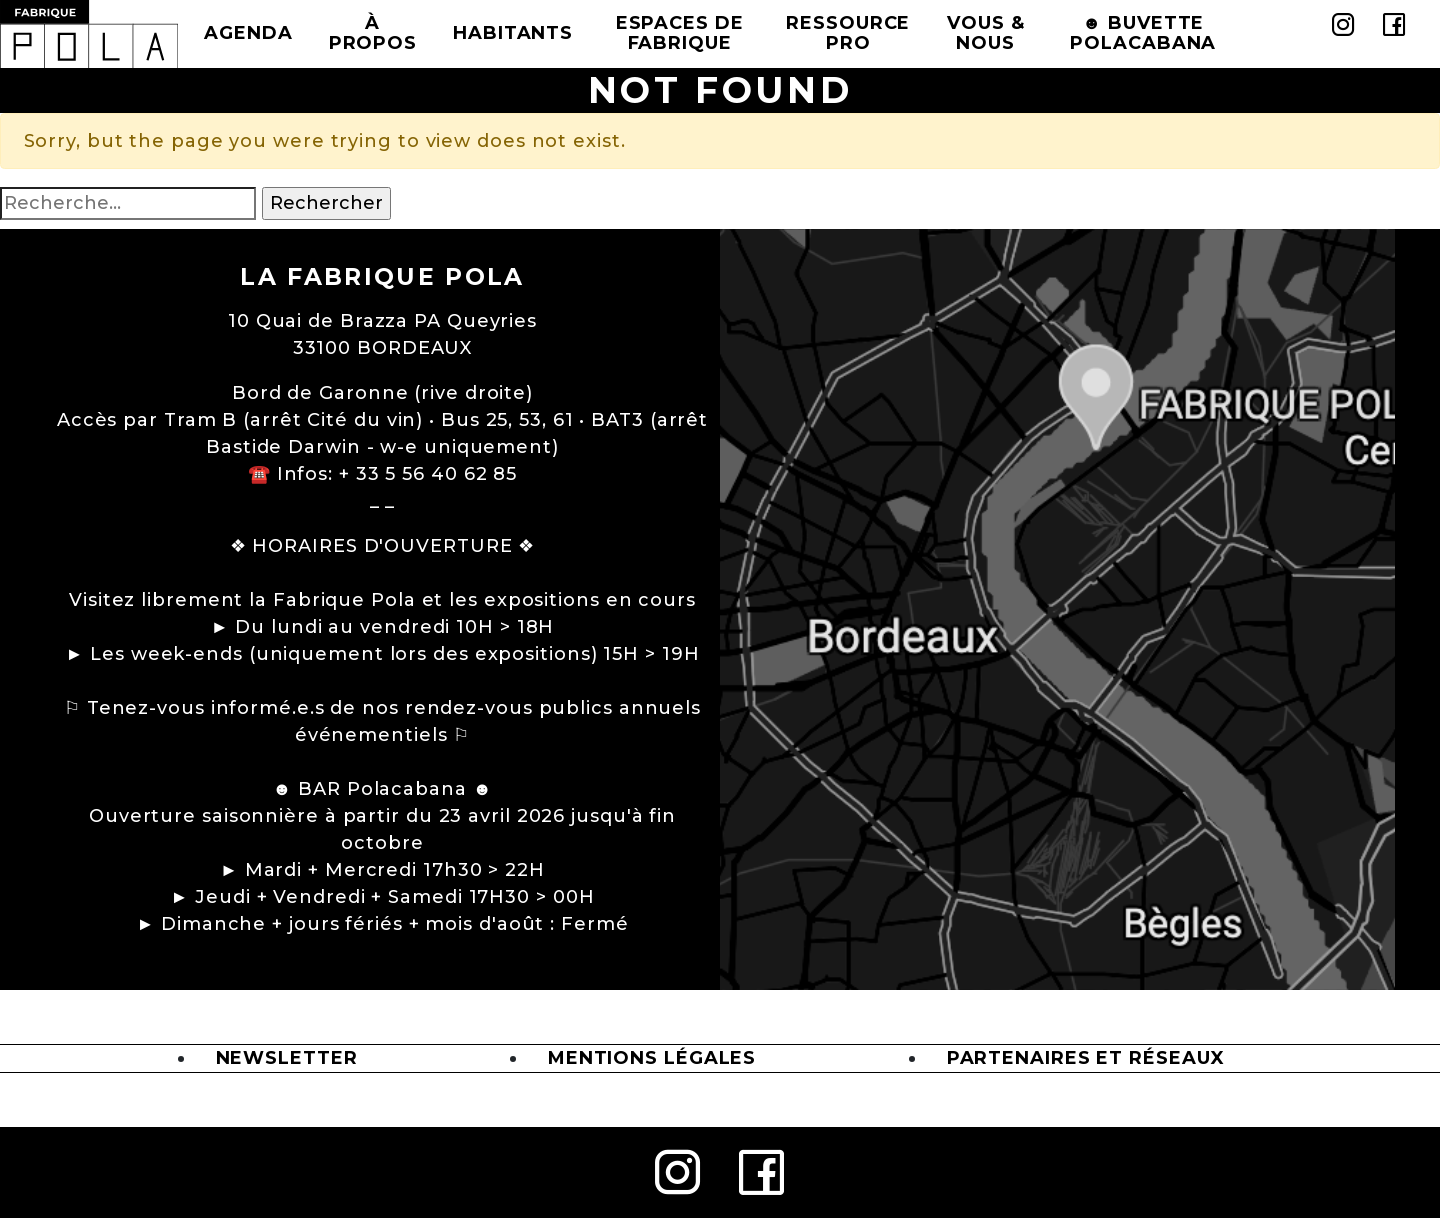  Describe the element at coordinates (985, 33) in the screenshot. I see `Vous & Nous` at that location.